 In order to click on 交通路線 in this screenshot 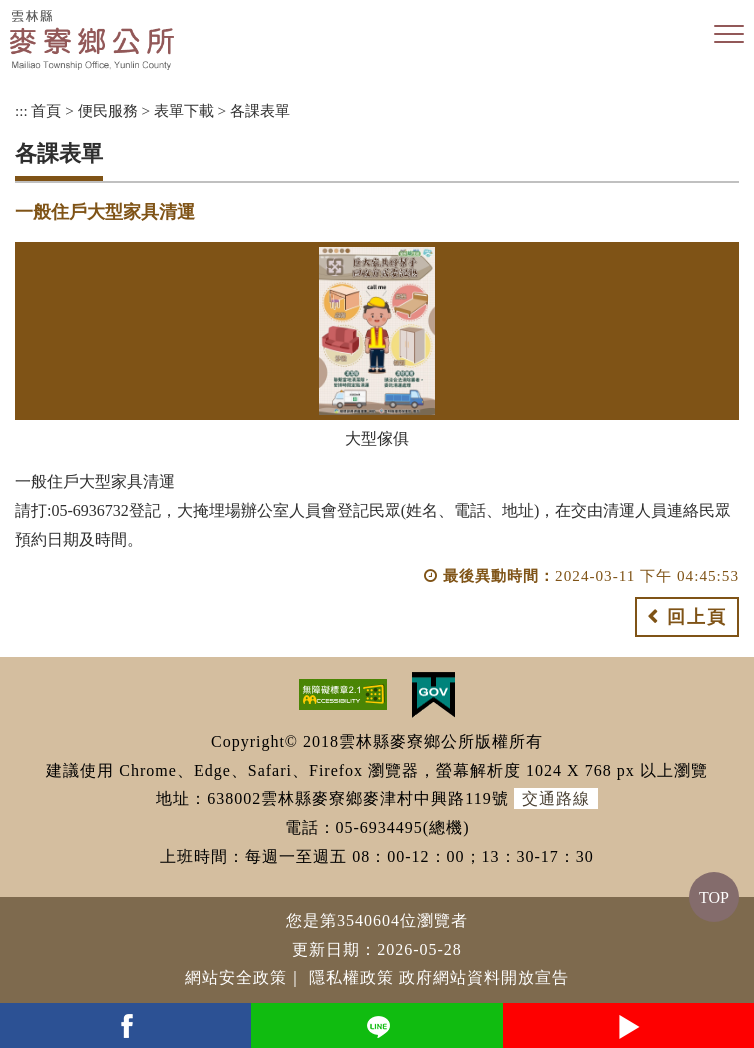, I will do `click(556, 798)`.